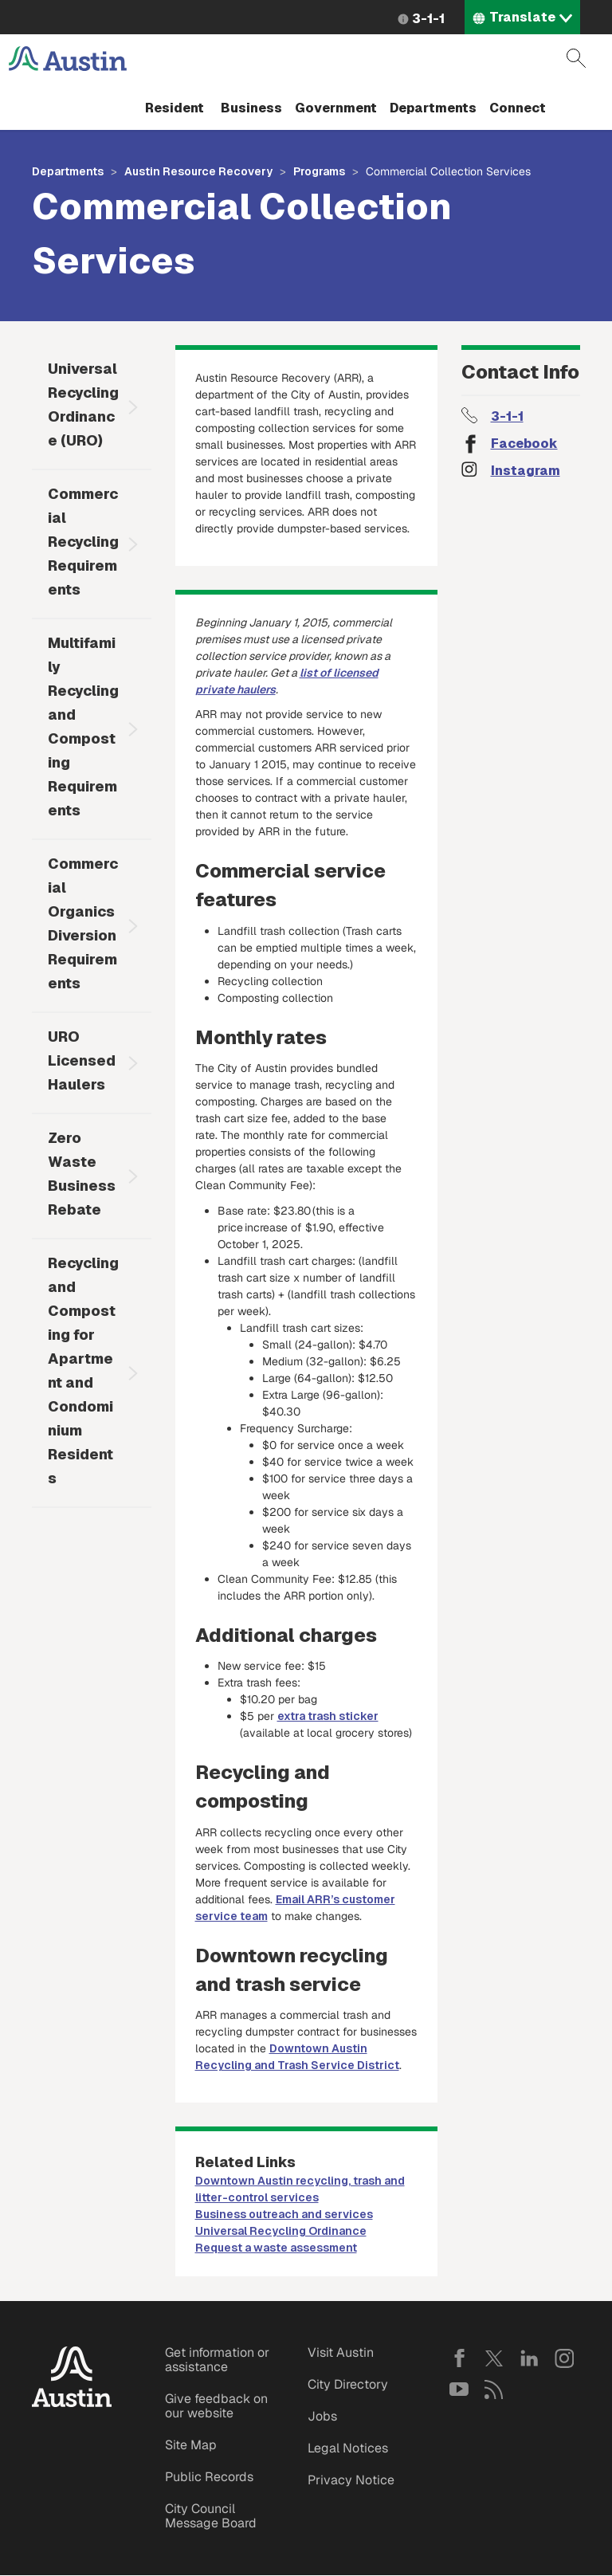 This screenshot has height=2576, width=612. Describe the element at coordinates (328, 1716) in the screenshot. I see `extra trash sticker` at that location.